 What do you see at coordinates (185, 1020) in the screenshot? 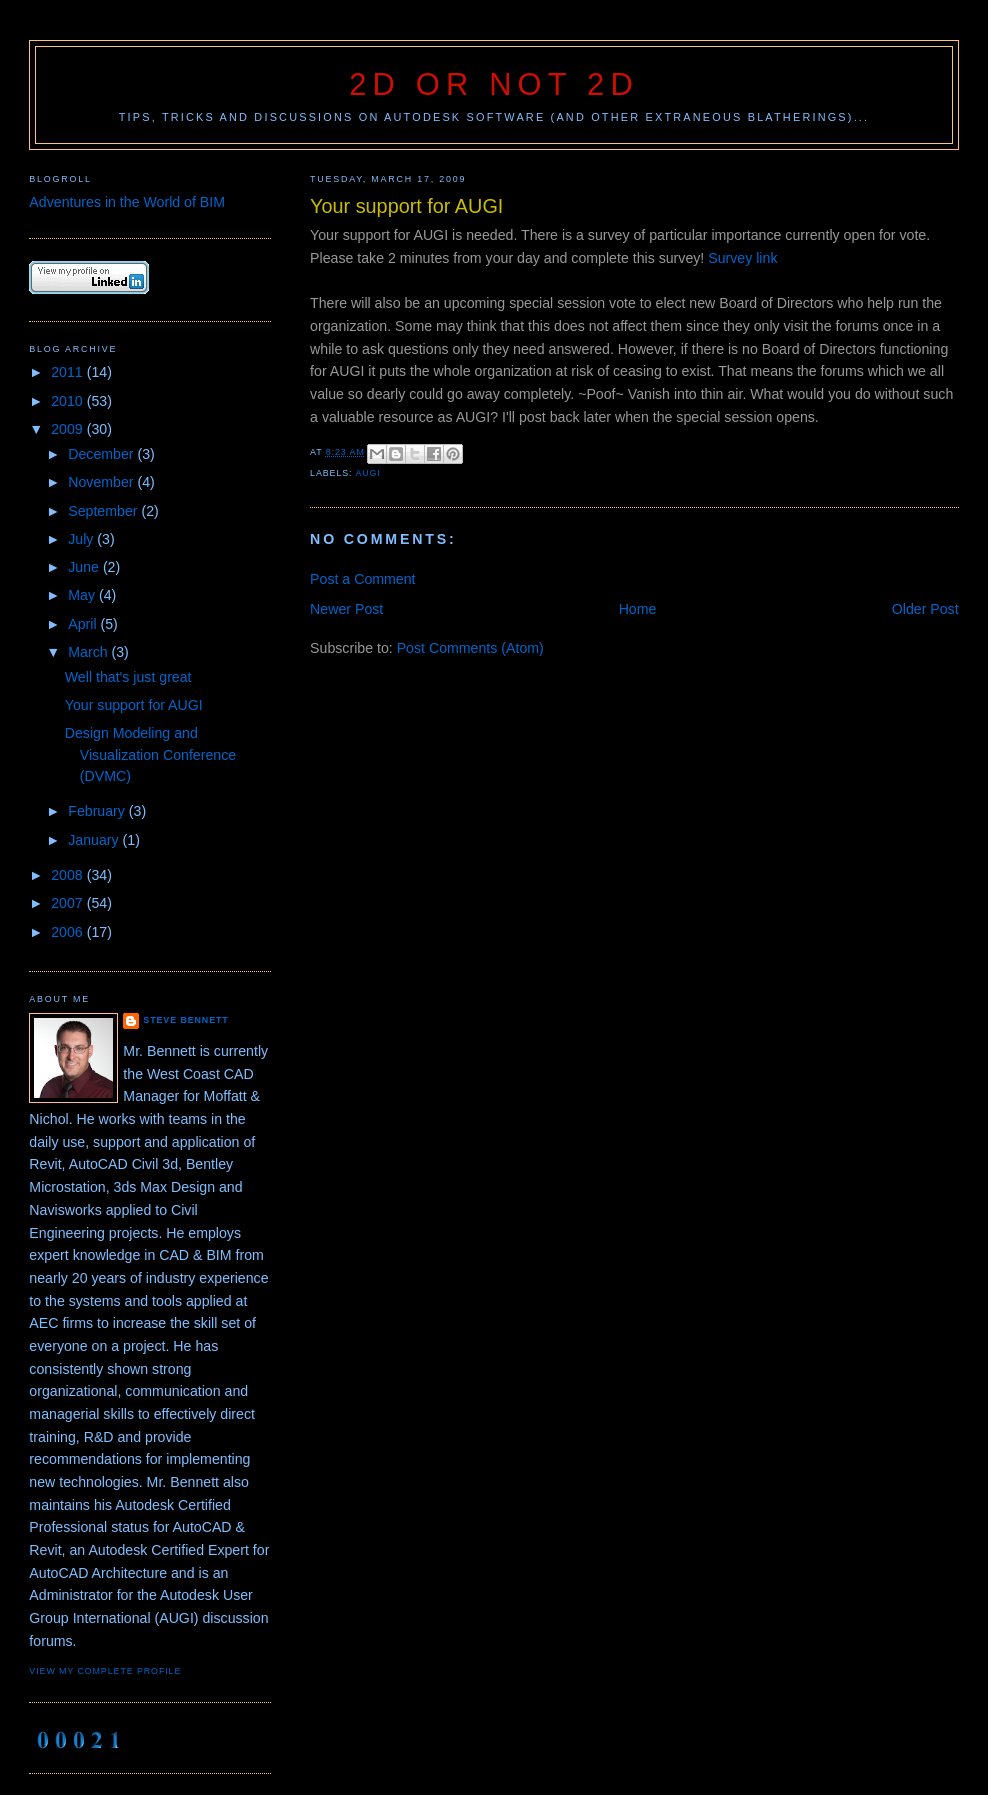
I see `Steve Bennett` at bounding box center [185, 1020].